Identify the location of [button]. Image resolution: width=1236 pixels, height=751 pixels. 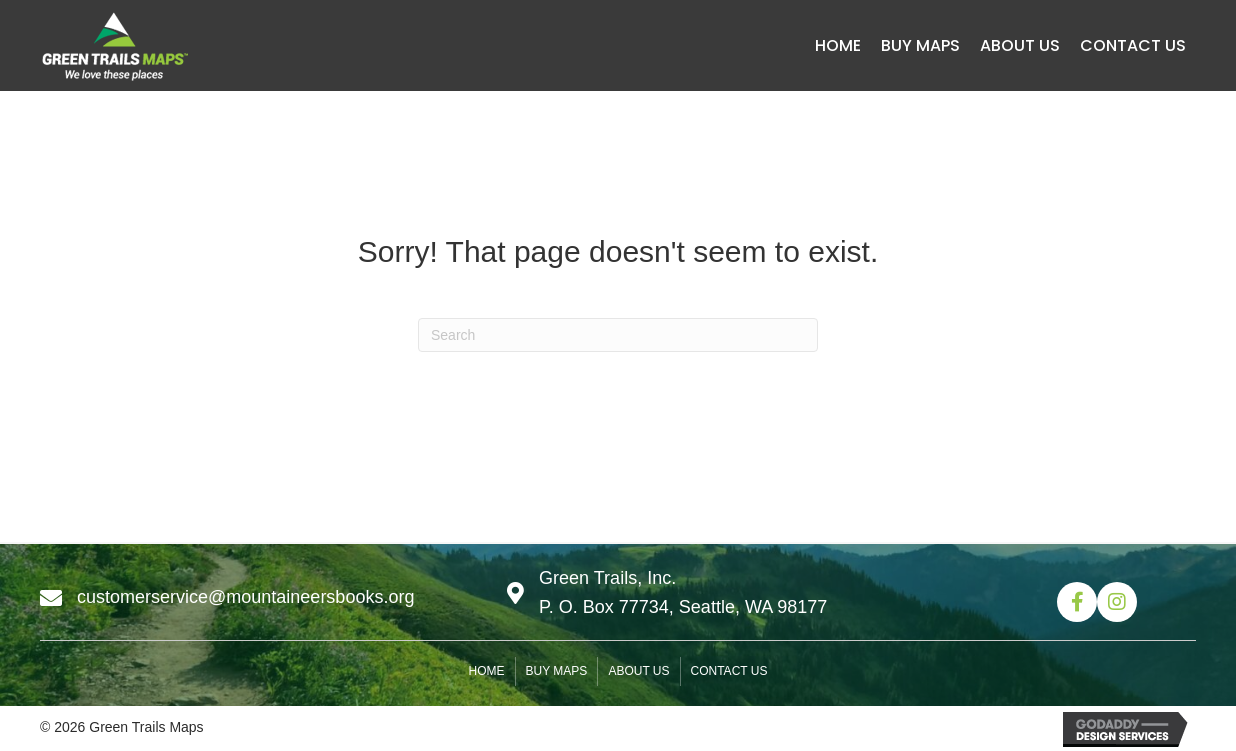
(1077, 602).